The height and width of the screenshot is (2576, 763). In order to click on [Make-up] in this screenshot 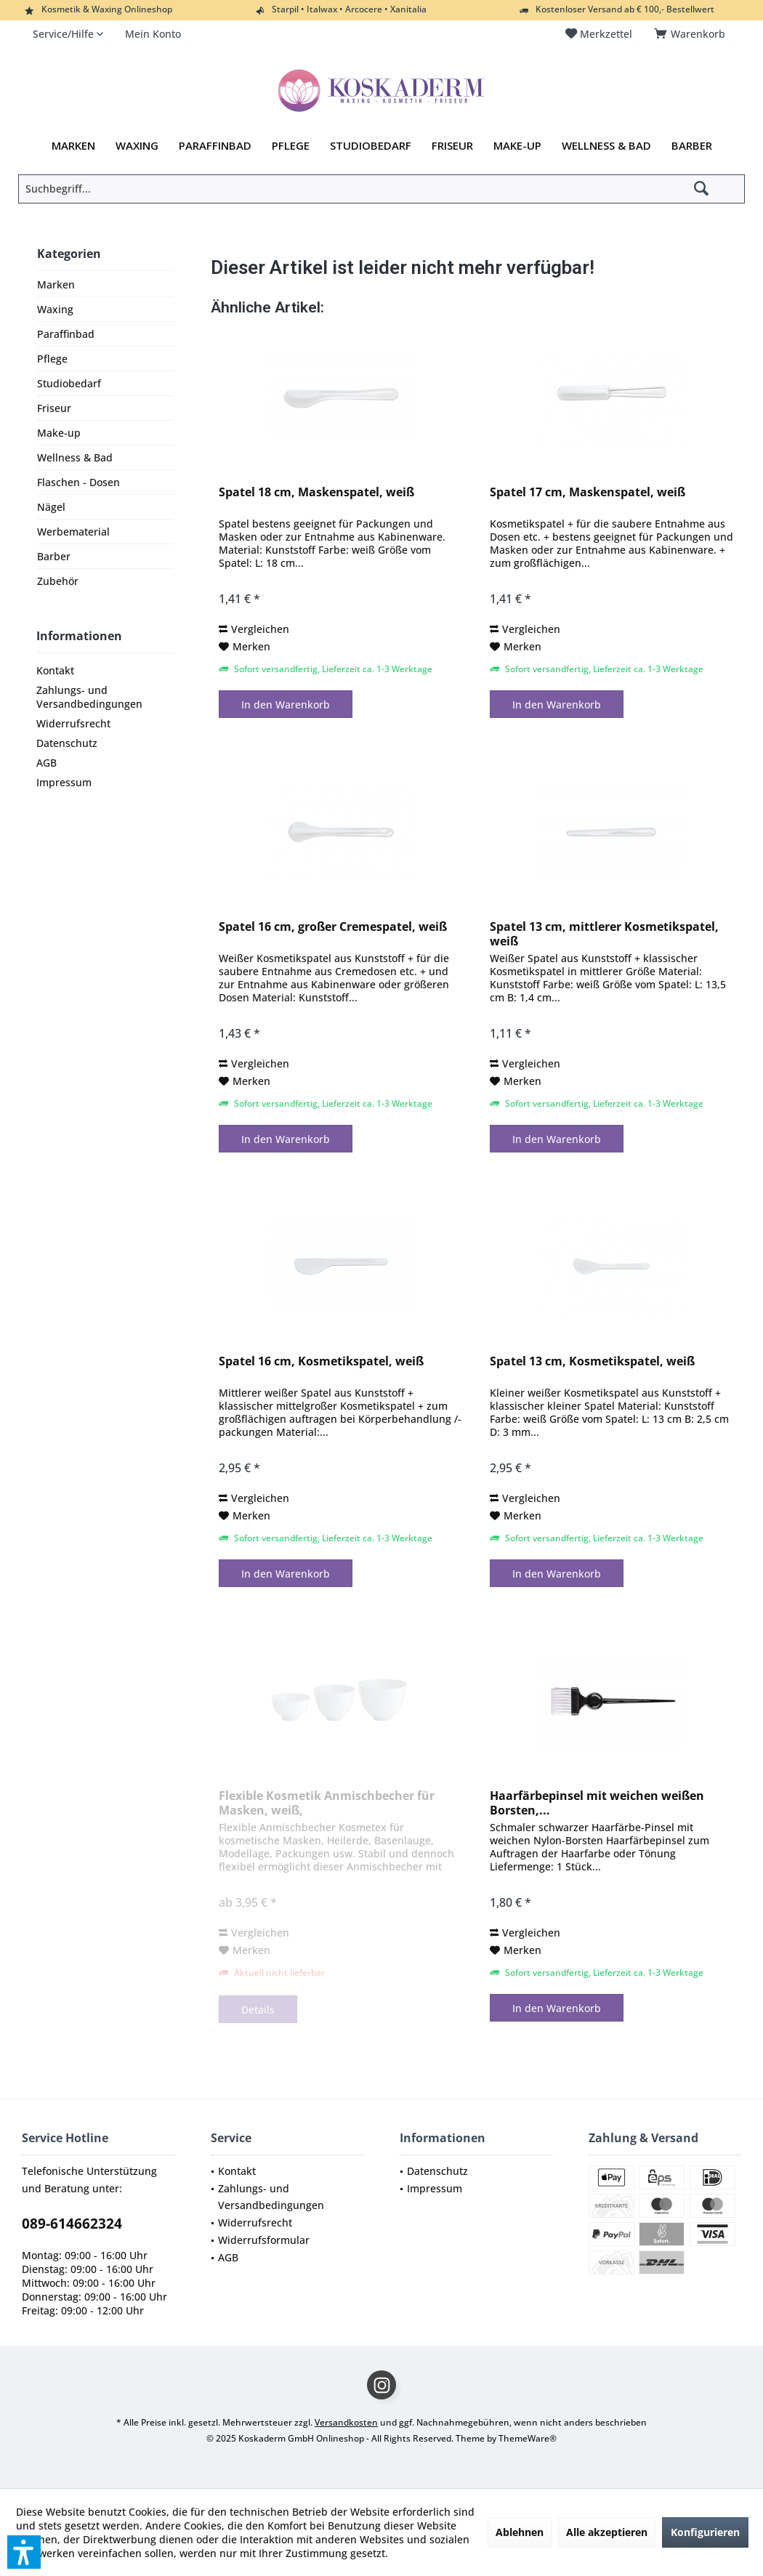, I will do `click(517, 146)`.